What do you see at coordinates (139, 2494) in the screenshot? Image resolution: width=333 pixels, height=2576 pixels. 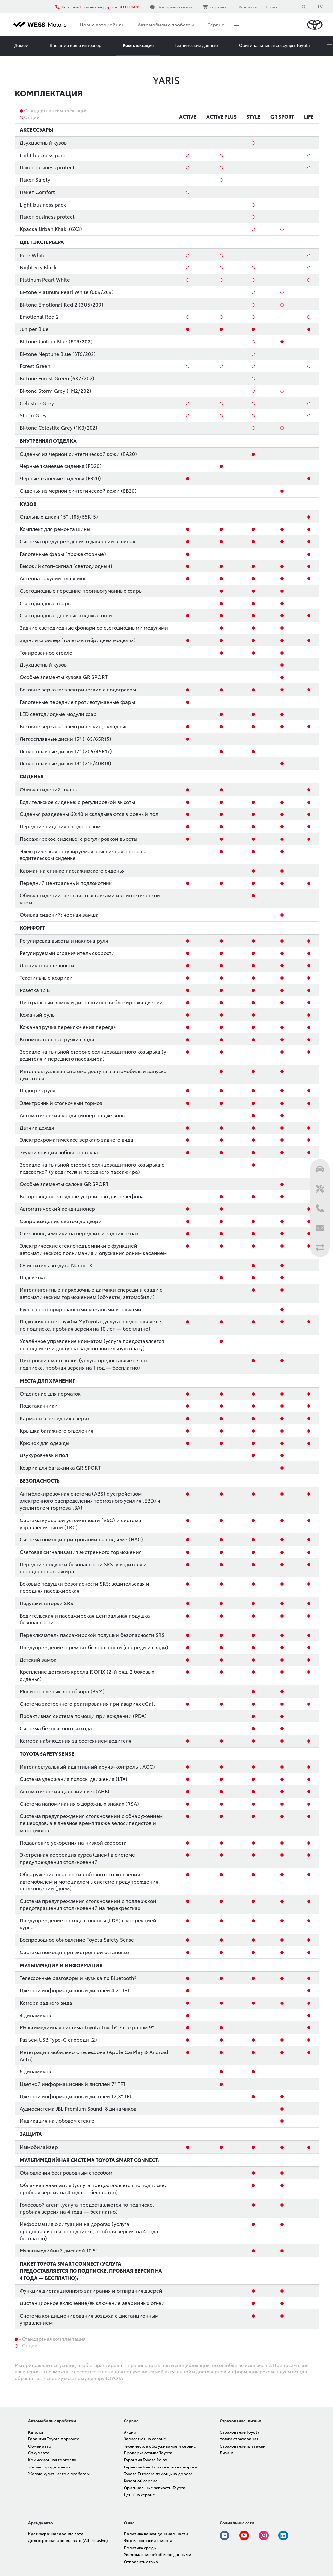 I see `Цены на сервис` at bounding box center [139, 2494].